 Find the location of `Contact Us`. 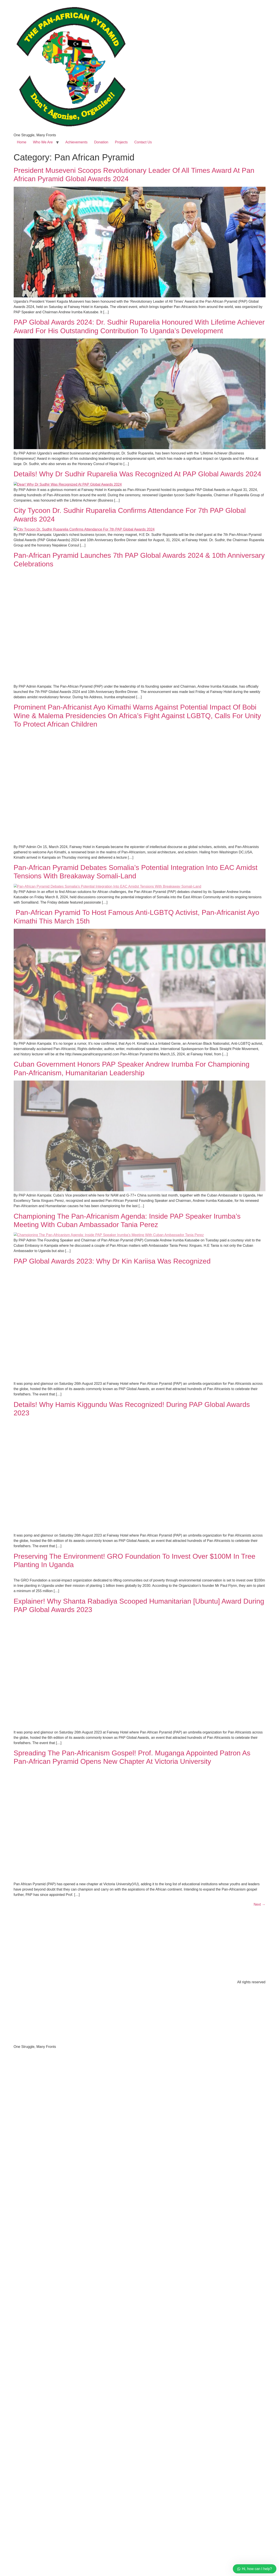

Contact Us is located at coordinates (143, 142).